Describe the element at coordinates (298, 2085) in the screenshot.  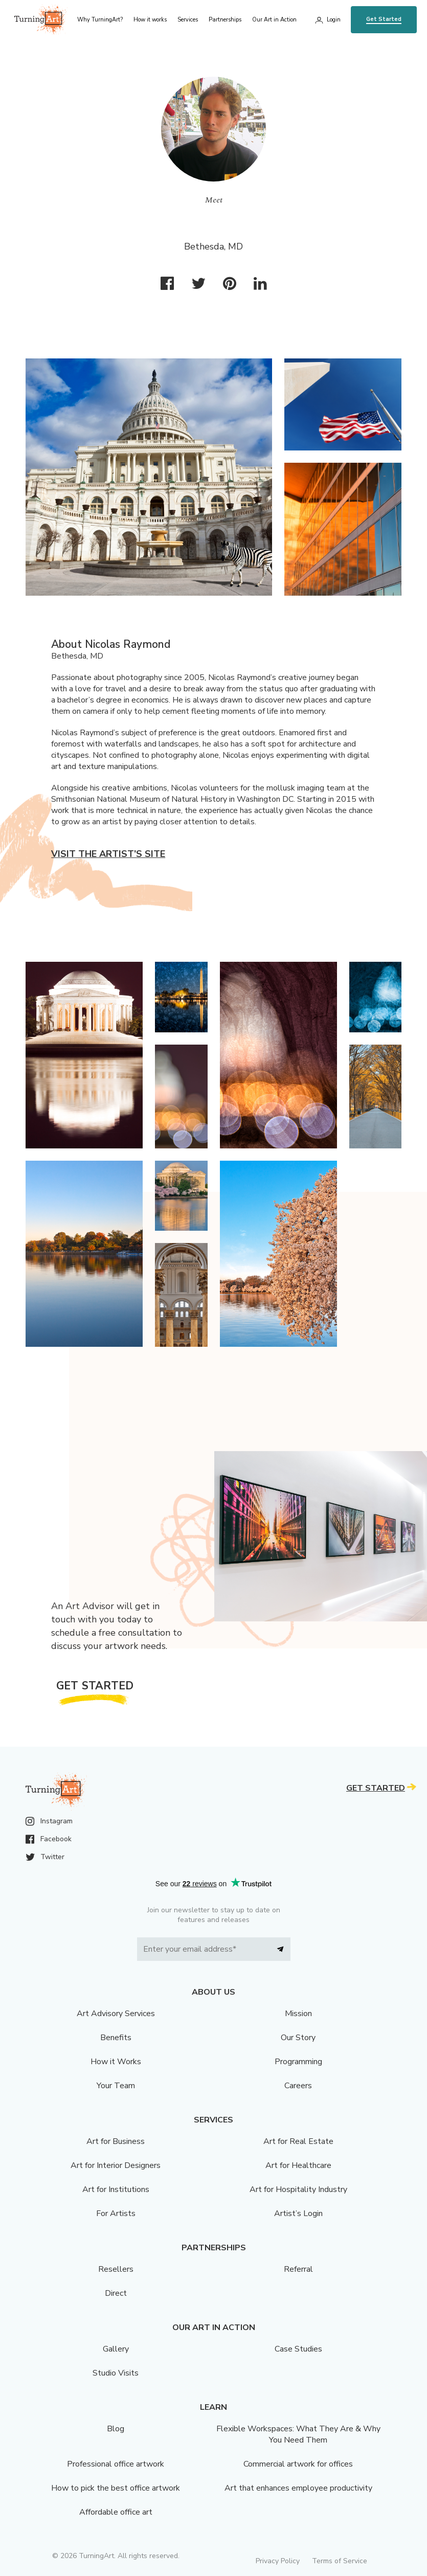
I see `Careers` at that location.